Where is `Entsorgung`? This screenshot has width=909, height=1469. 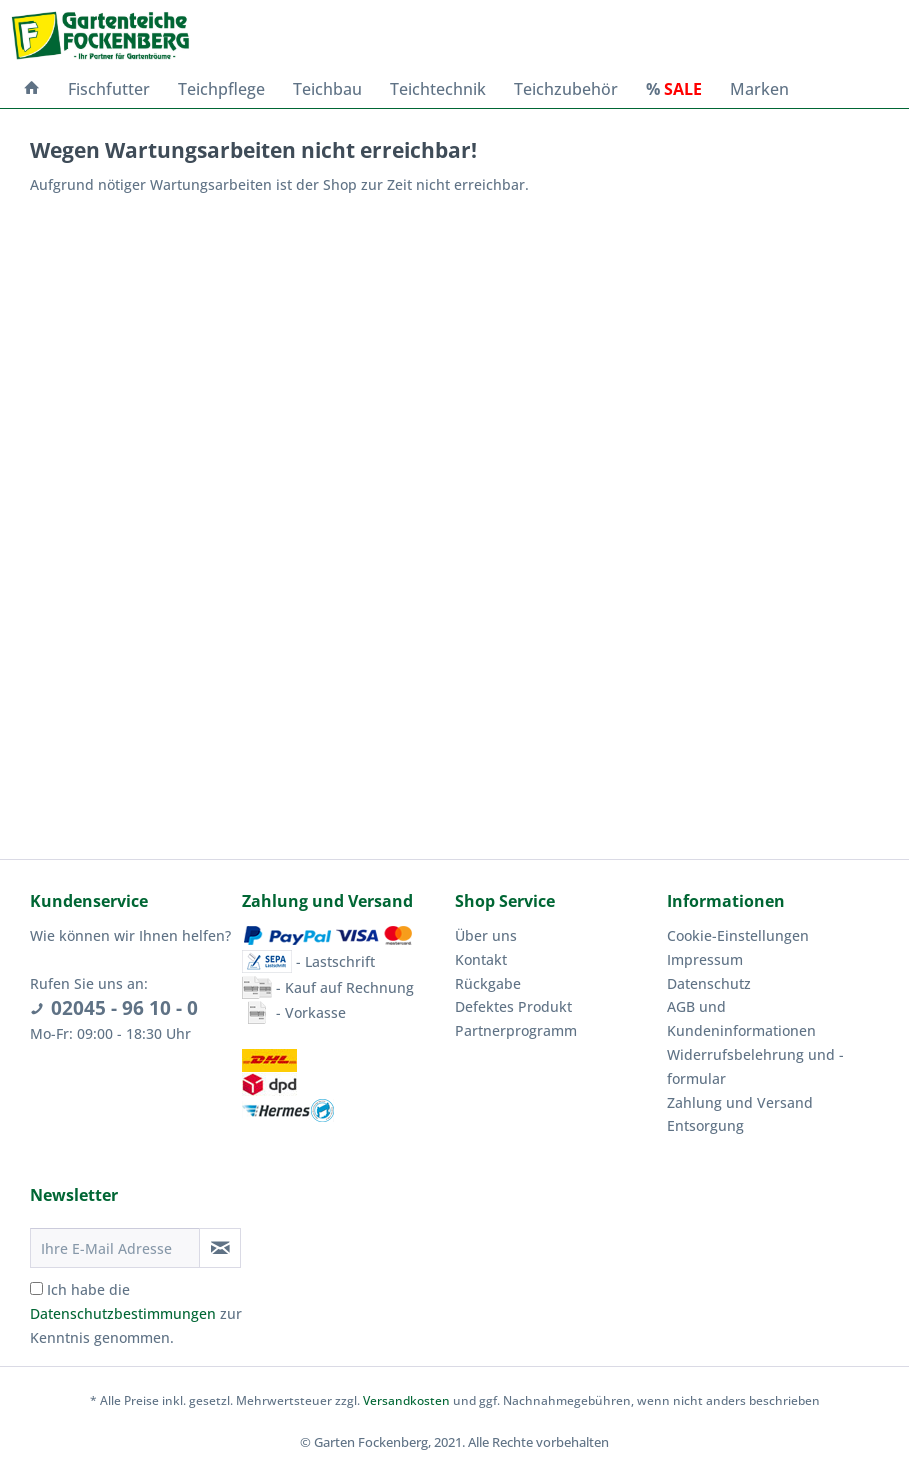
Entsorgung is located at coordinates (705, 1125).